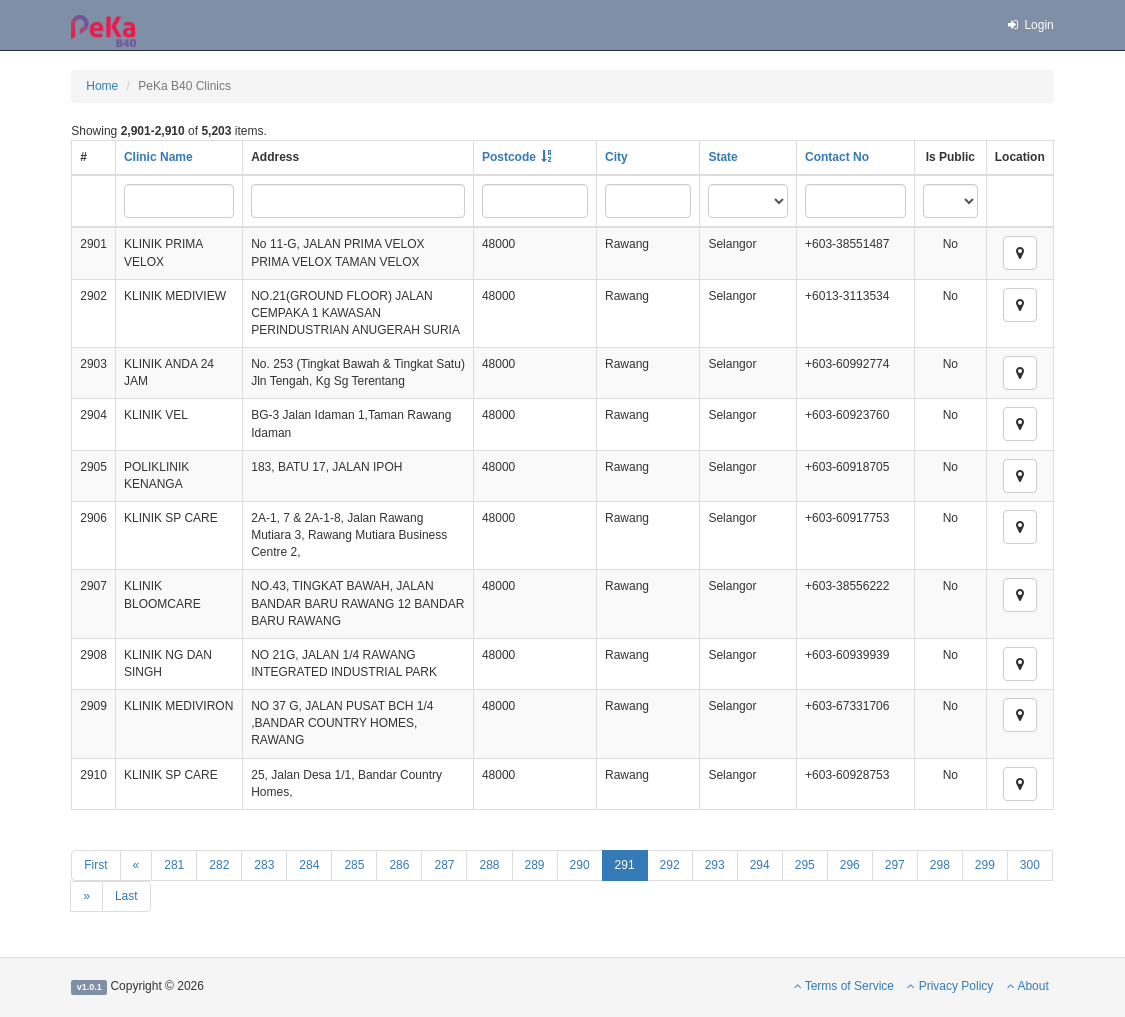 Image resolution: width=1125 pixels, height=1017 pixels. Describe the element at coordinates (174, 865) in the screenshot. I see `281` at that location.